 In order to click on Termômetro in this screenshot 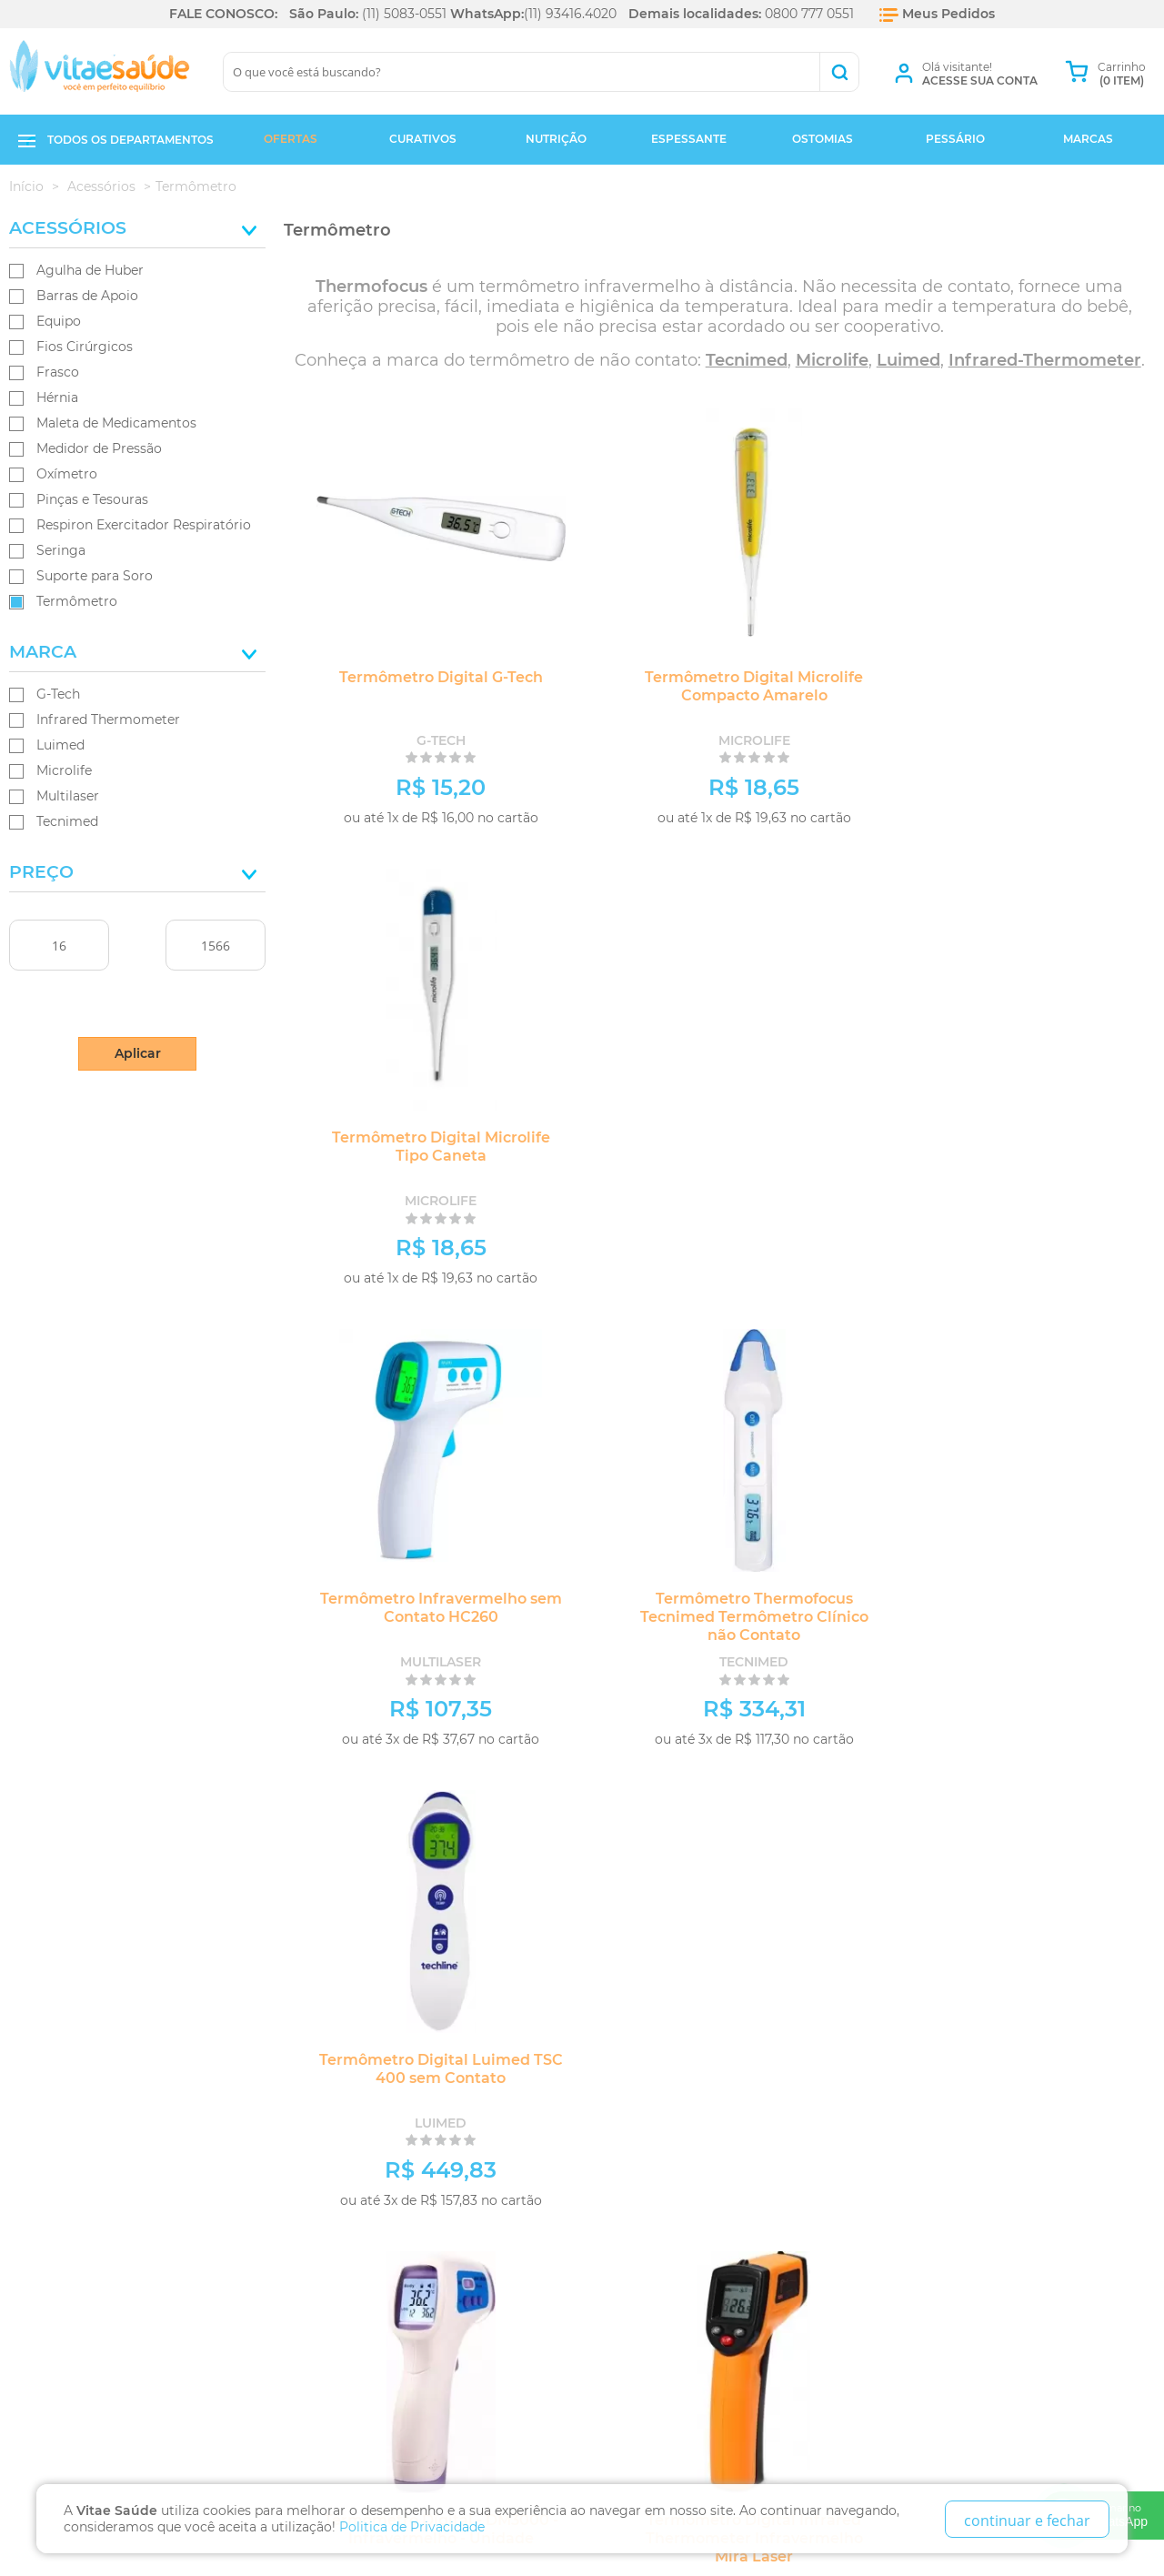, I will do `click(76, 601)`.